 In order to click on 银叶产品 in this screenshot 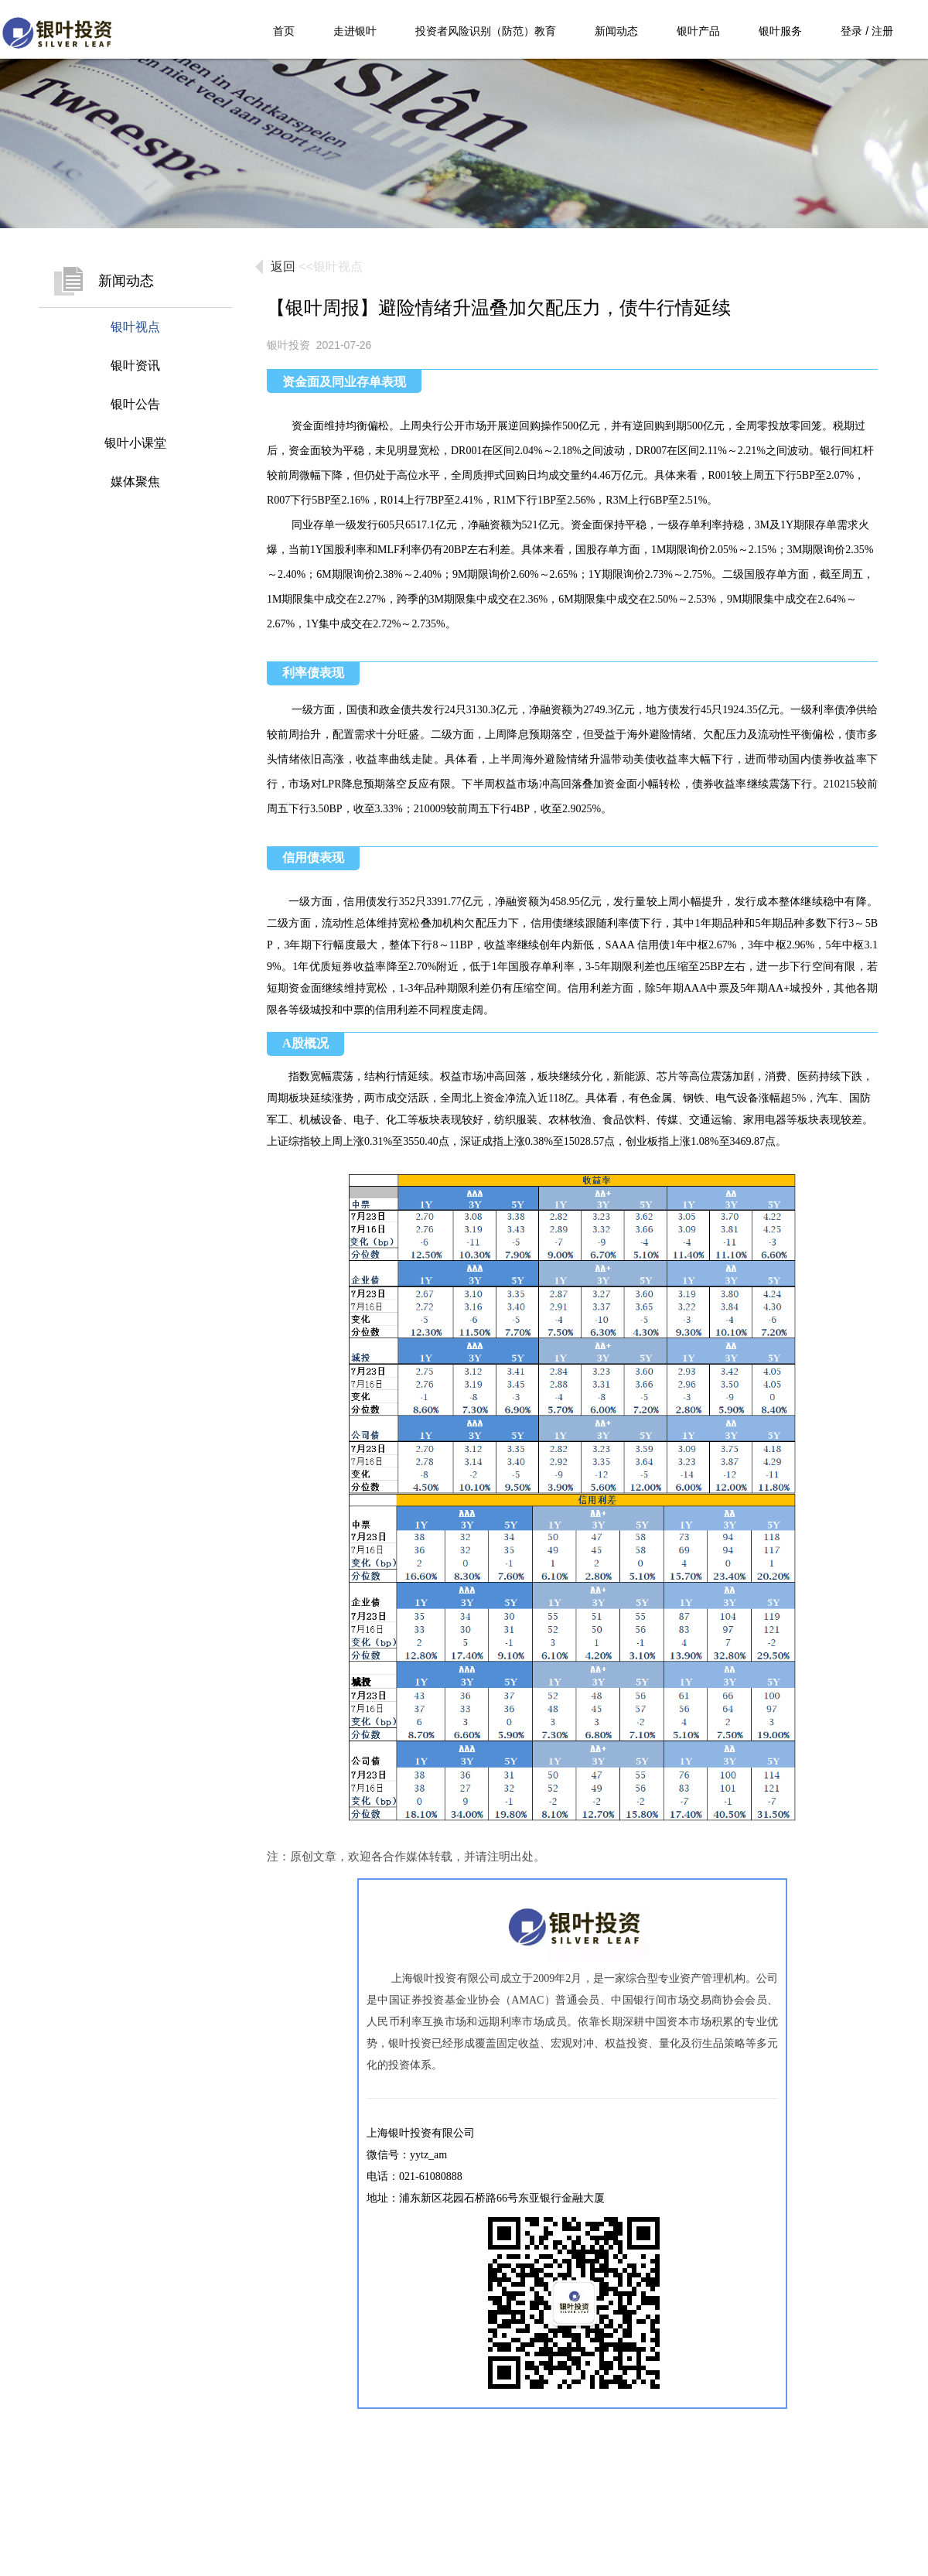, I will do `click(698, 31)`.